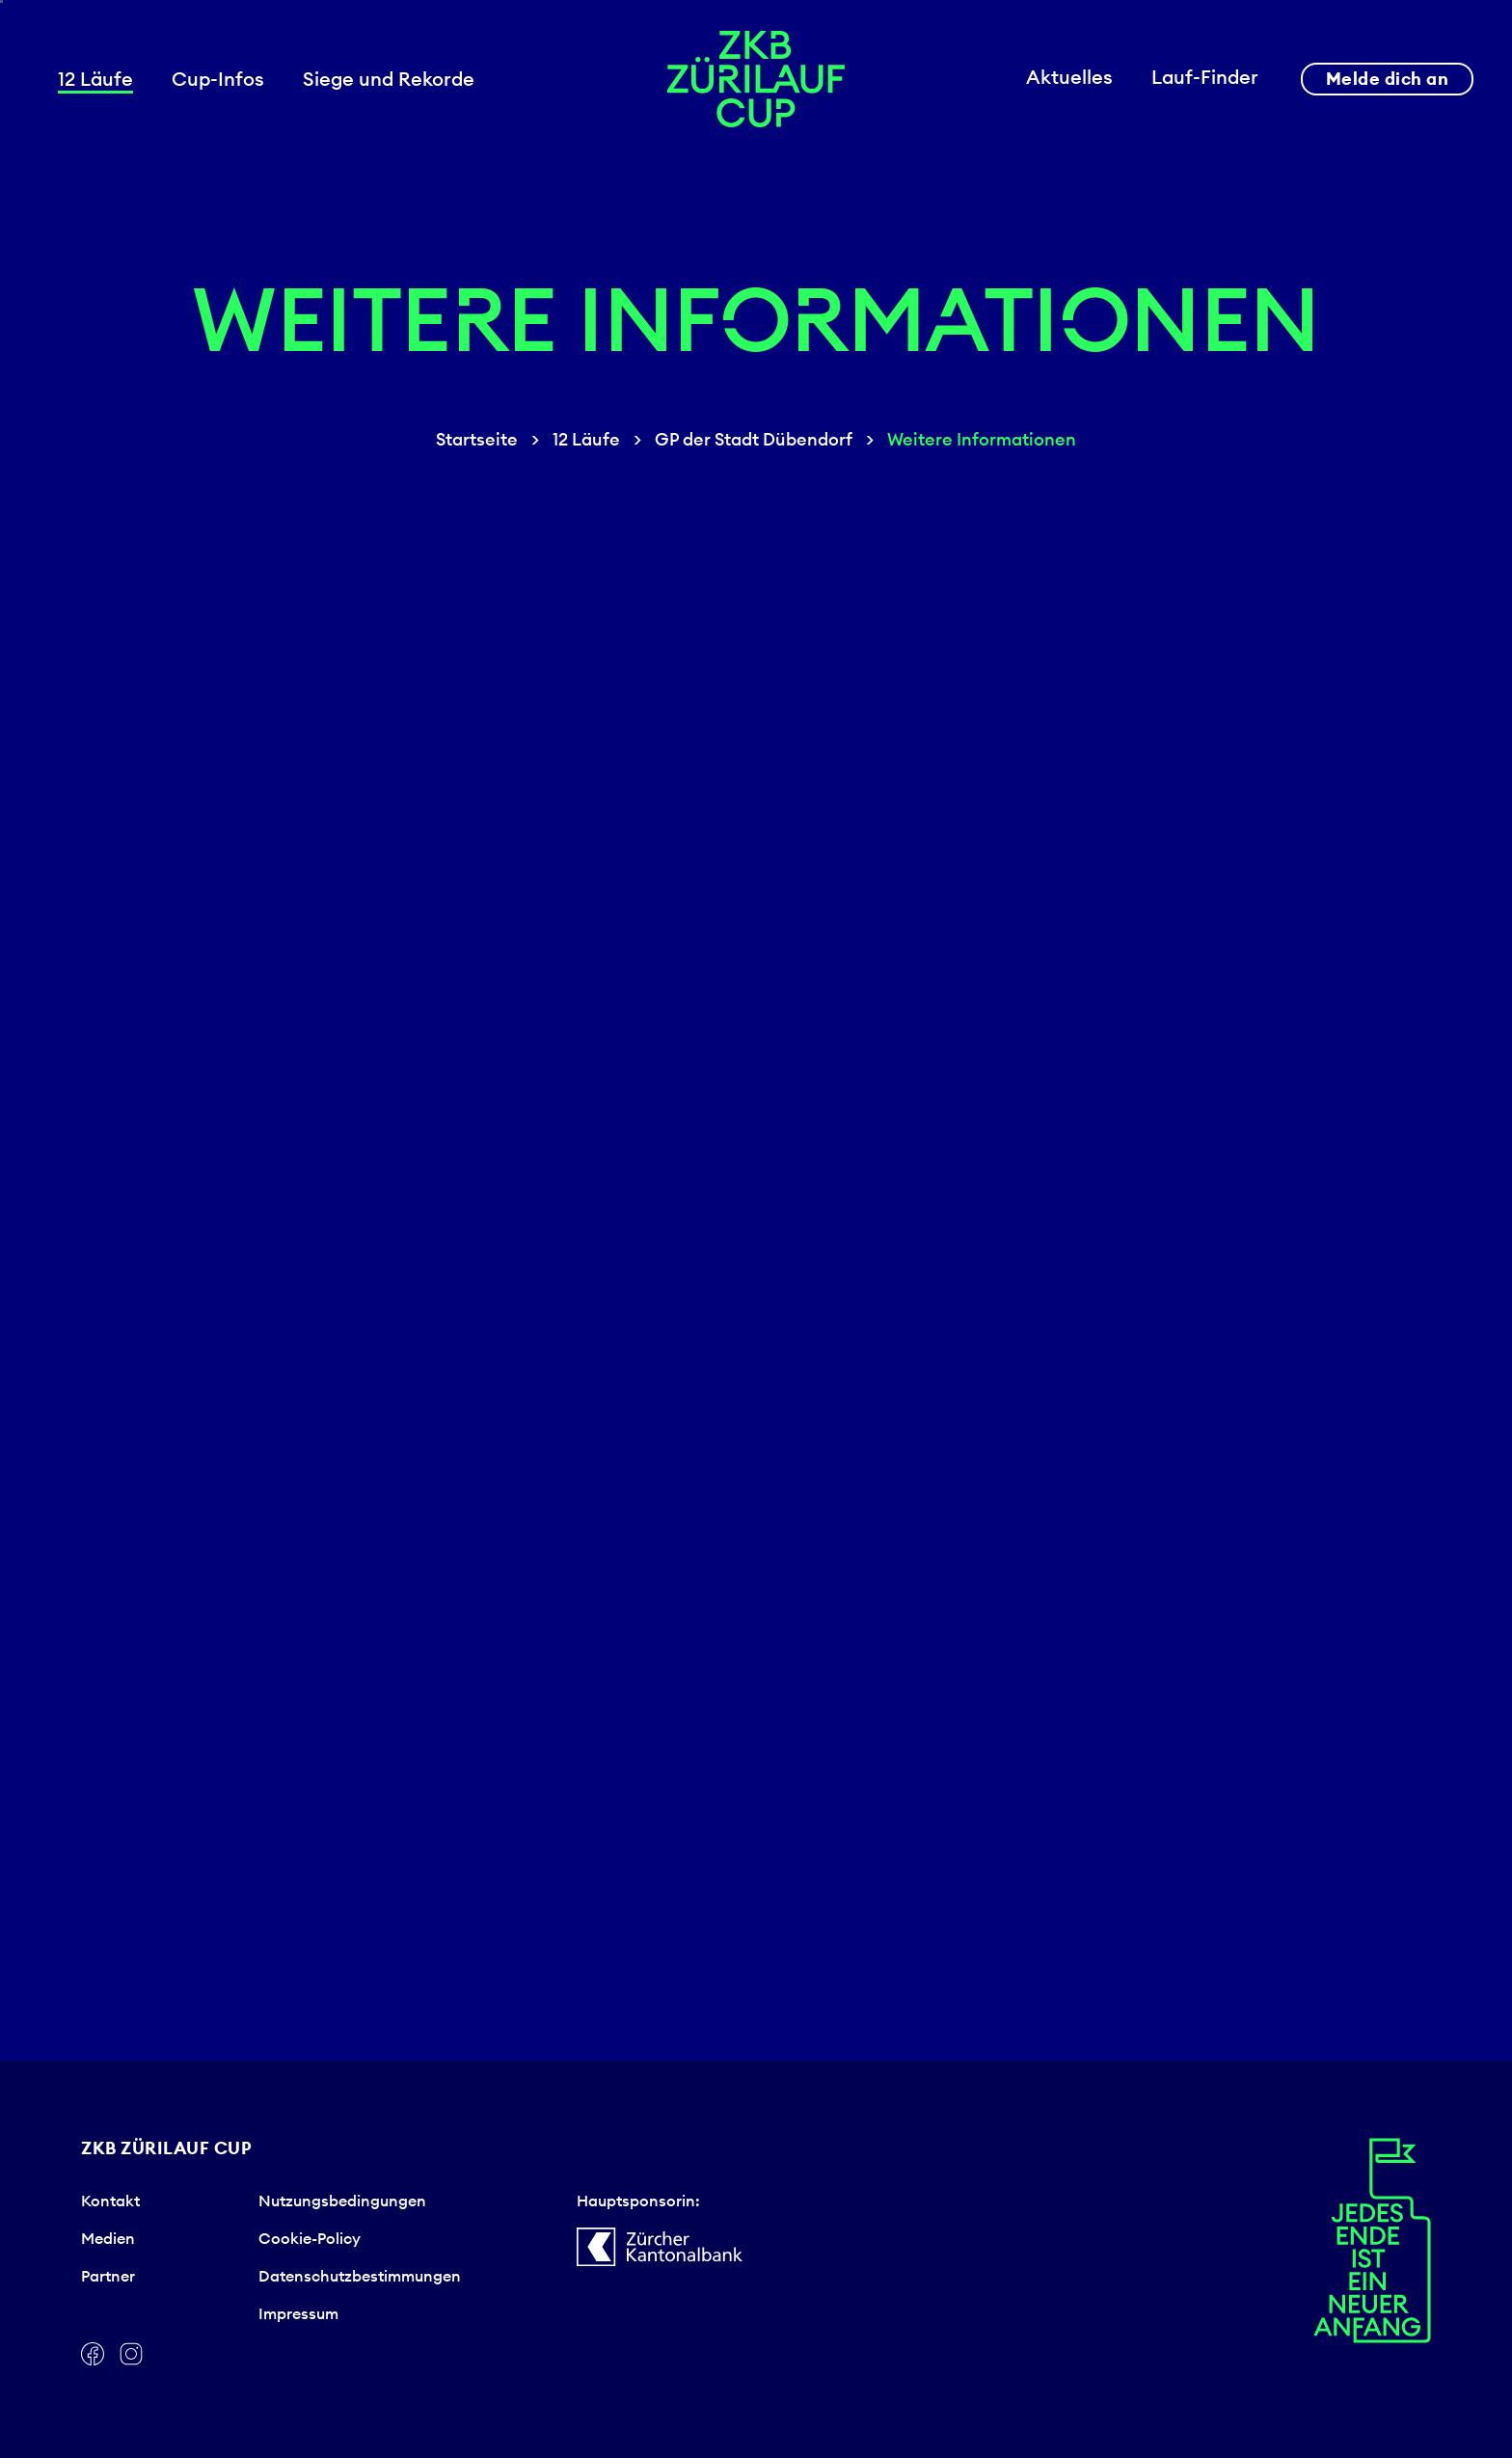  What do you see at coordinates (108, 2238) in the screenshot?
I see `Medien` at bounding box center [108, 2238].